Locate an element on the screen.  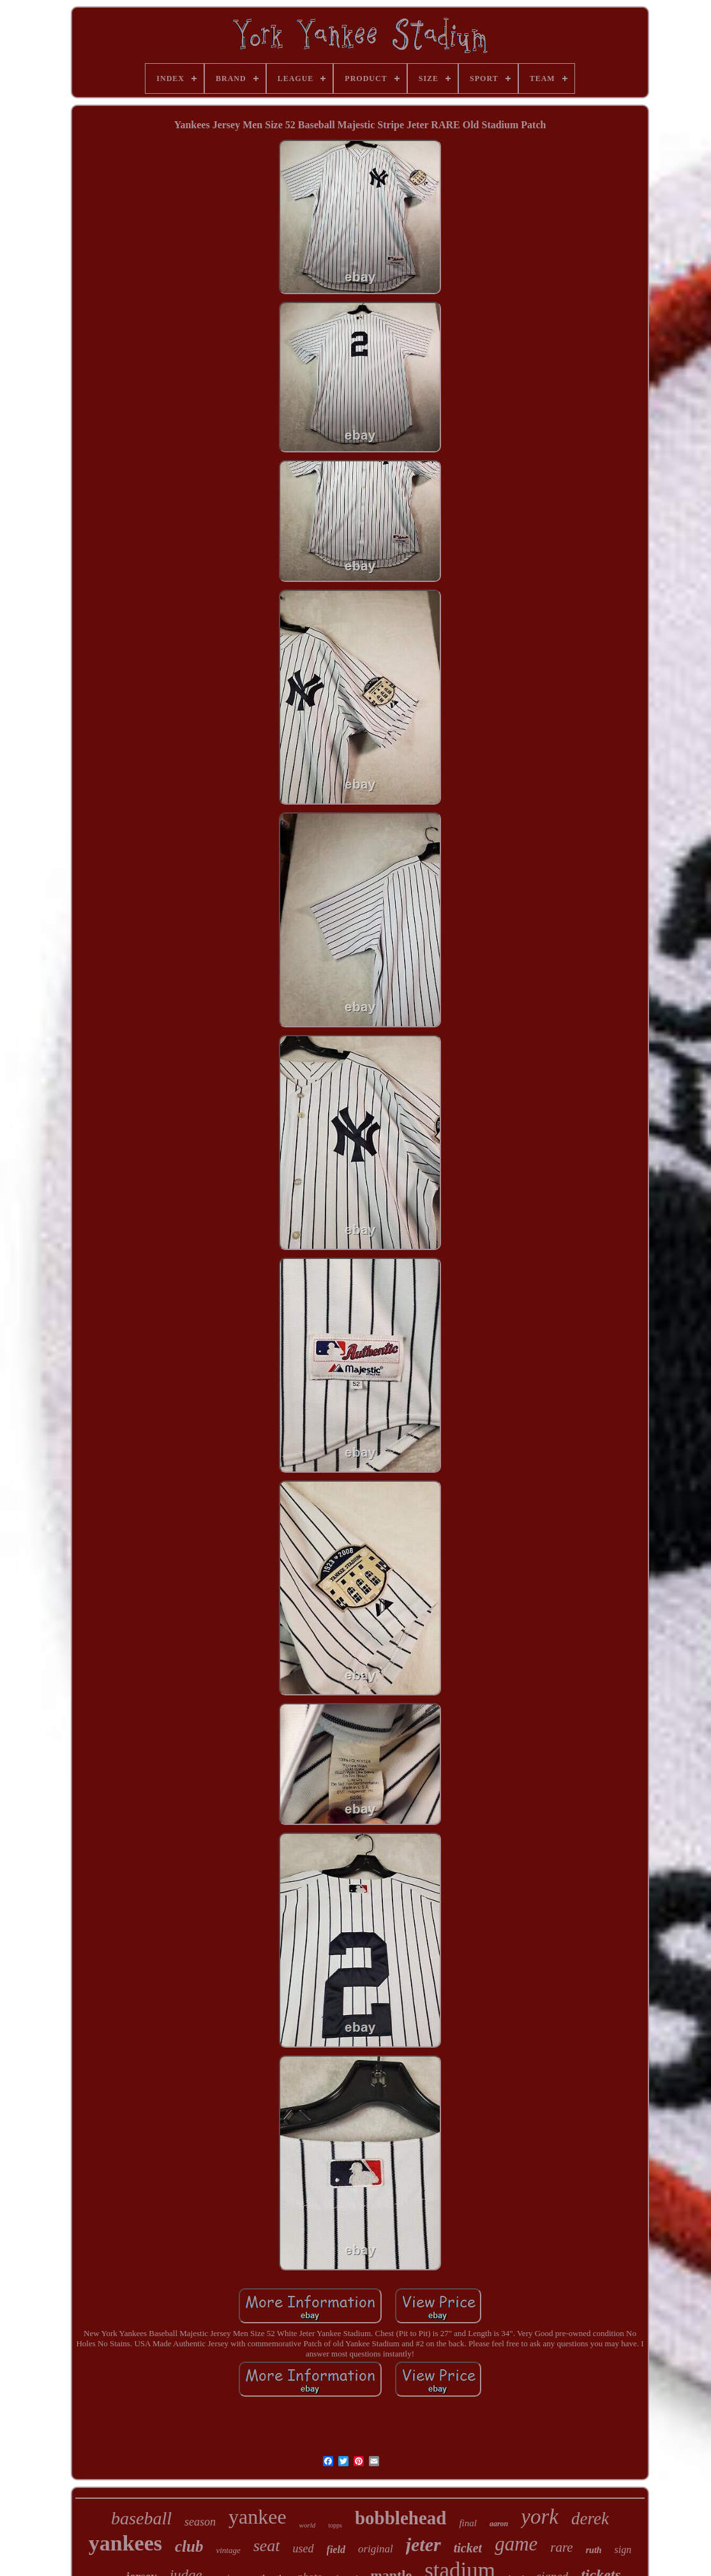
aaron is located at coordinates (499, 2523).